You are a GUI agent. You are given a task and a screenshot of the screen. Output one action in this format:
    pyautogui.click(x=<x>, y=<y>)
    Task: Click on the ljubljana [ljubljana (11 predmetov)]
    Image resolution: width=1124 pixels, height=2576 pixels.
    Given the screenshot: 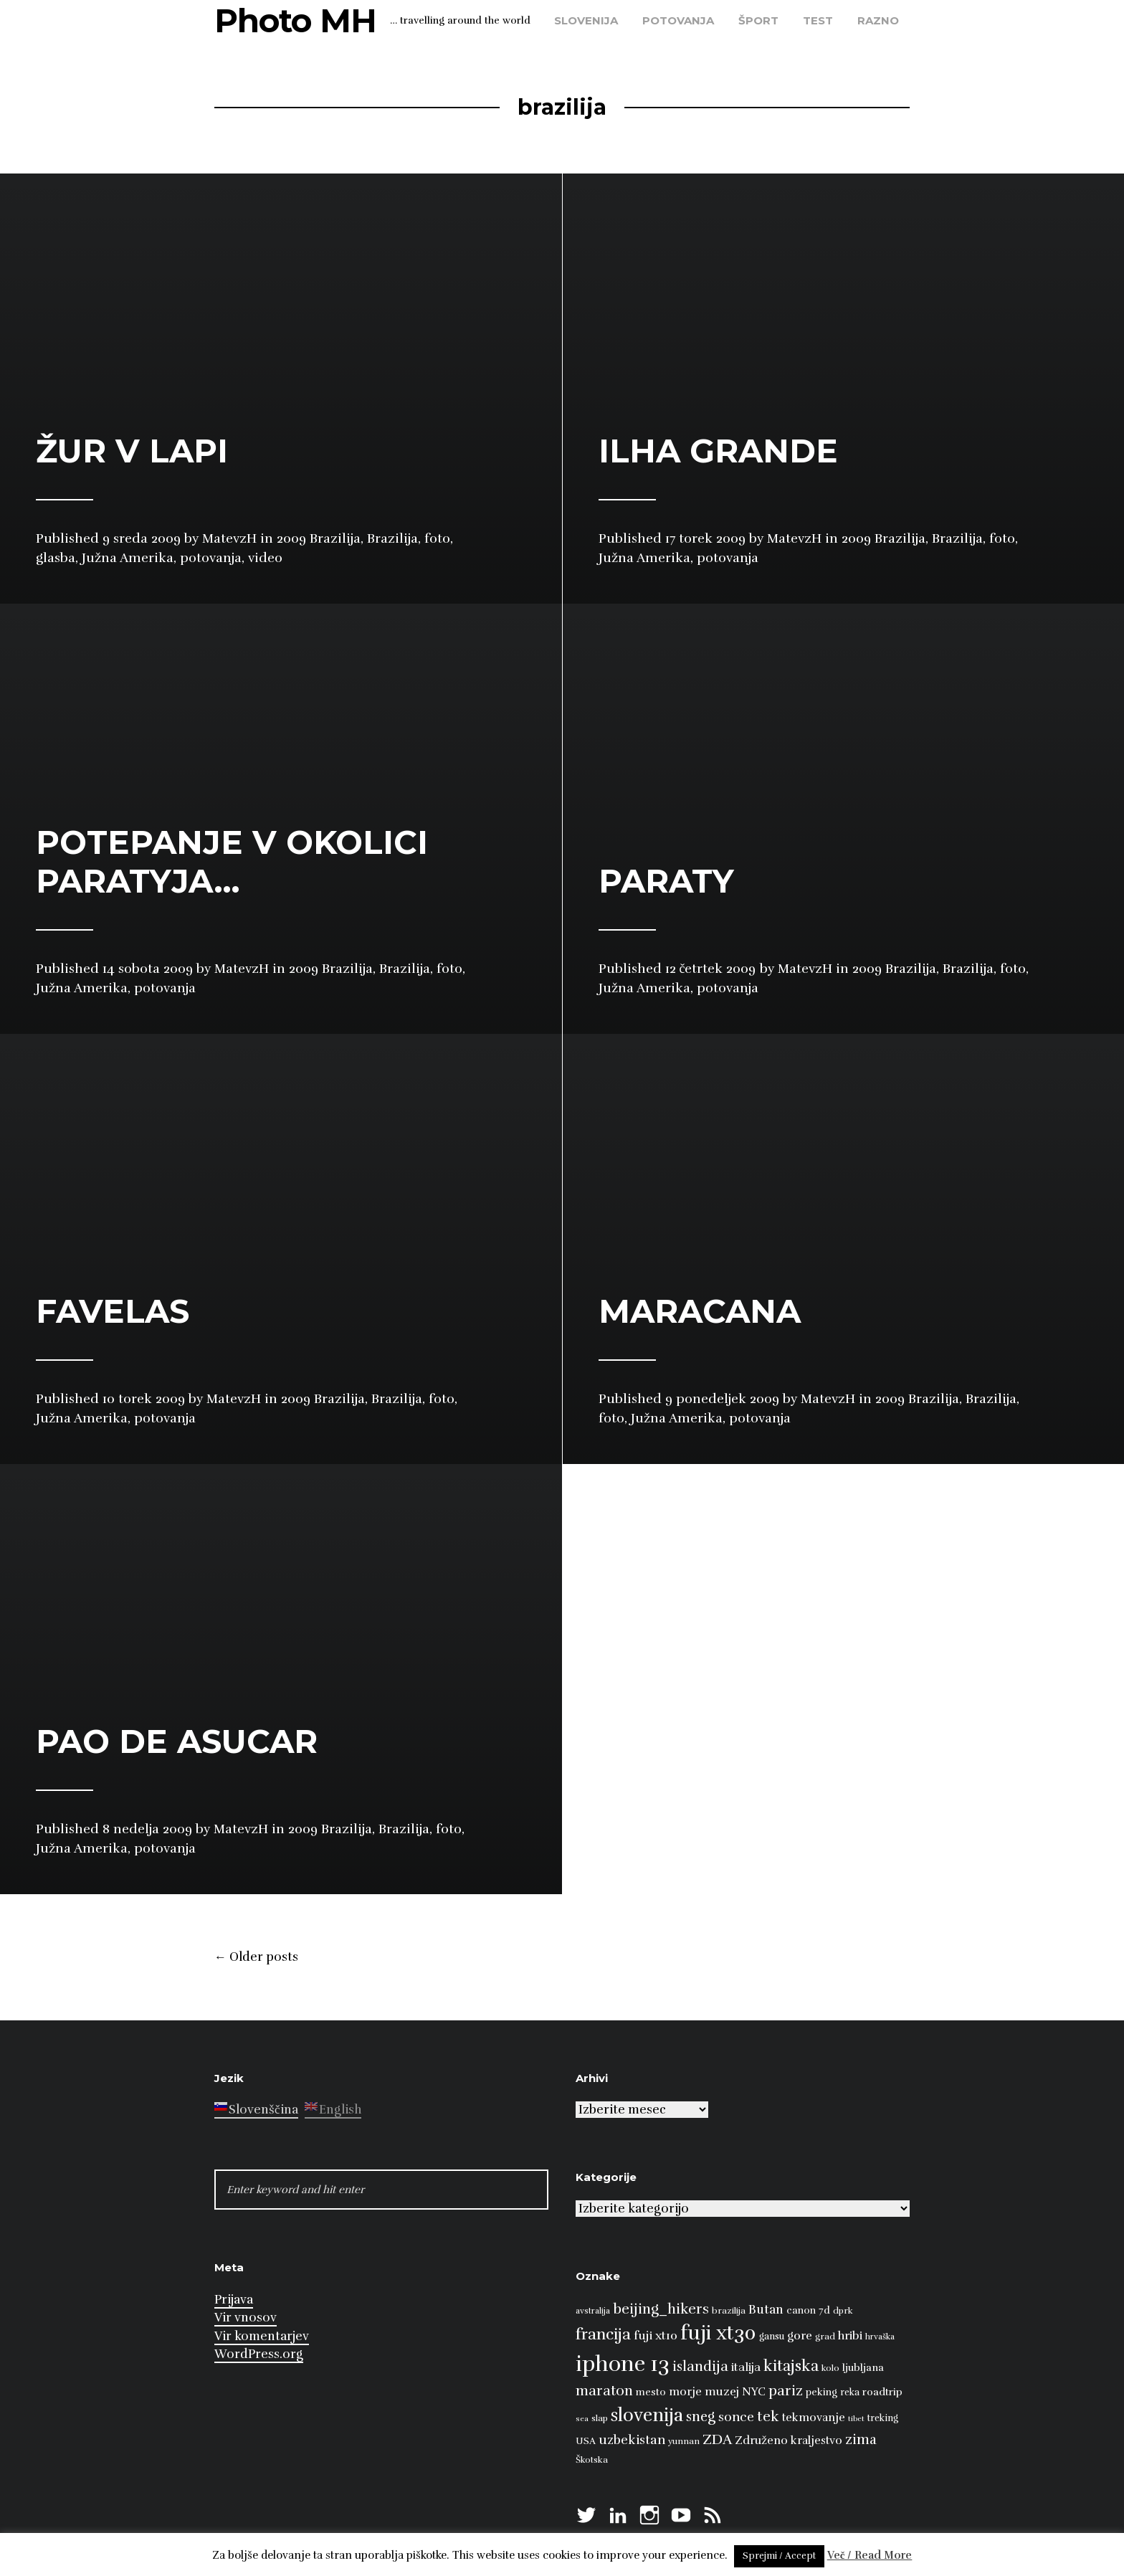 What is the action you would take?
    pyautogui.click(x=863, y=2367)
    